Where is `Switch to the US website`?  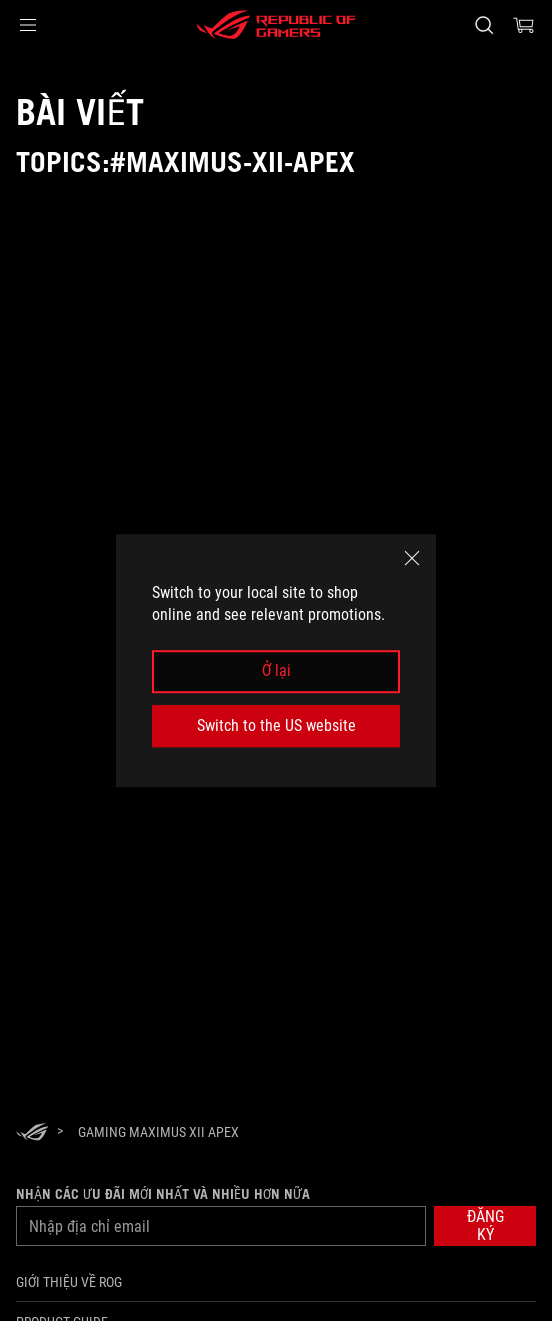 Switch to the US website is located at coordinates (276, 725).